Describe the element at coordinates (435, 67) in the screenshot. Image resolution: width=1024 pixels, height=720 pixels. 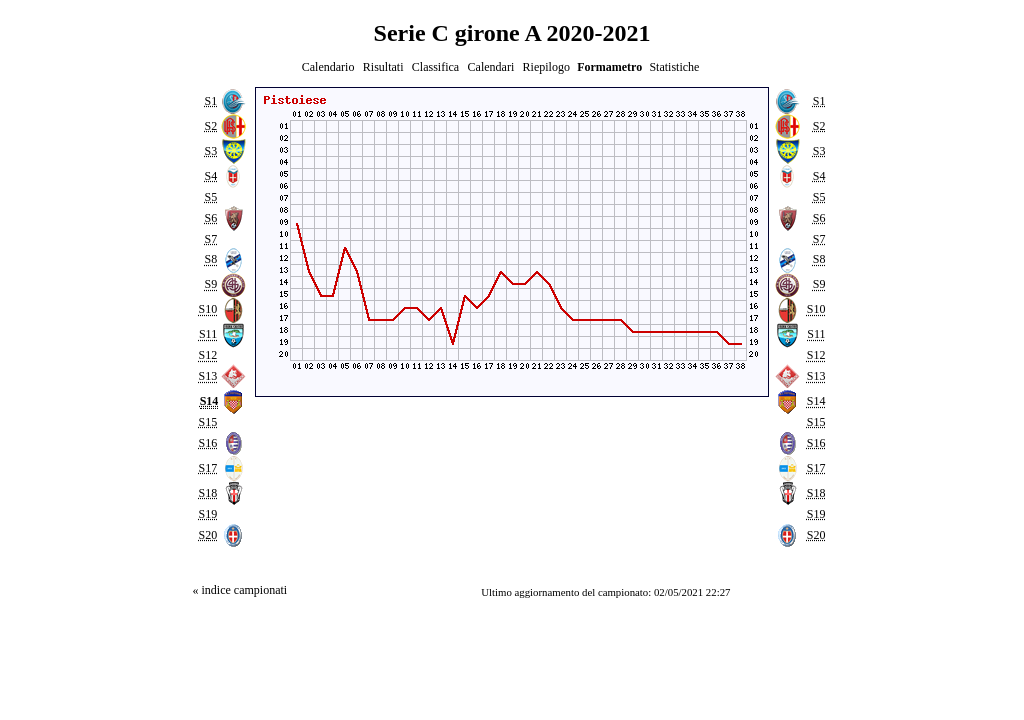
I see `Classifica` at that location.